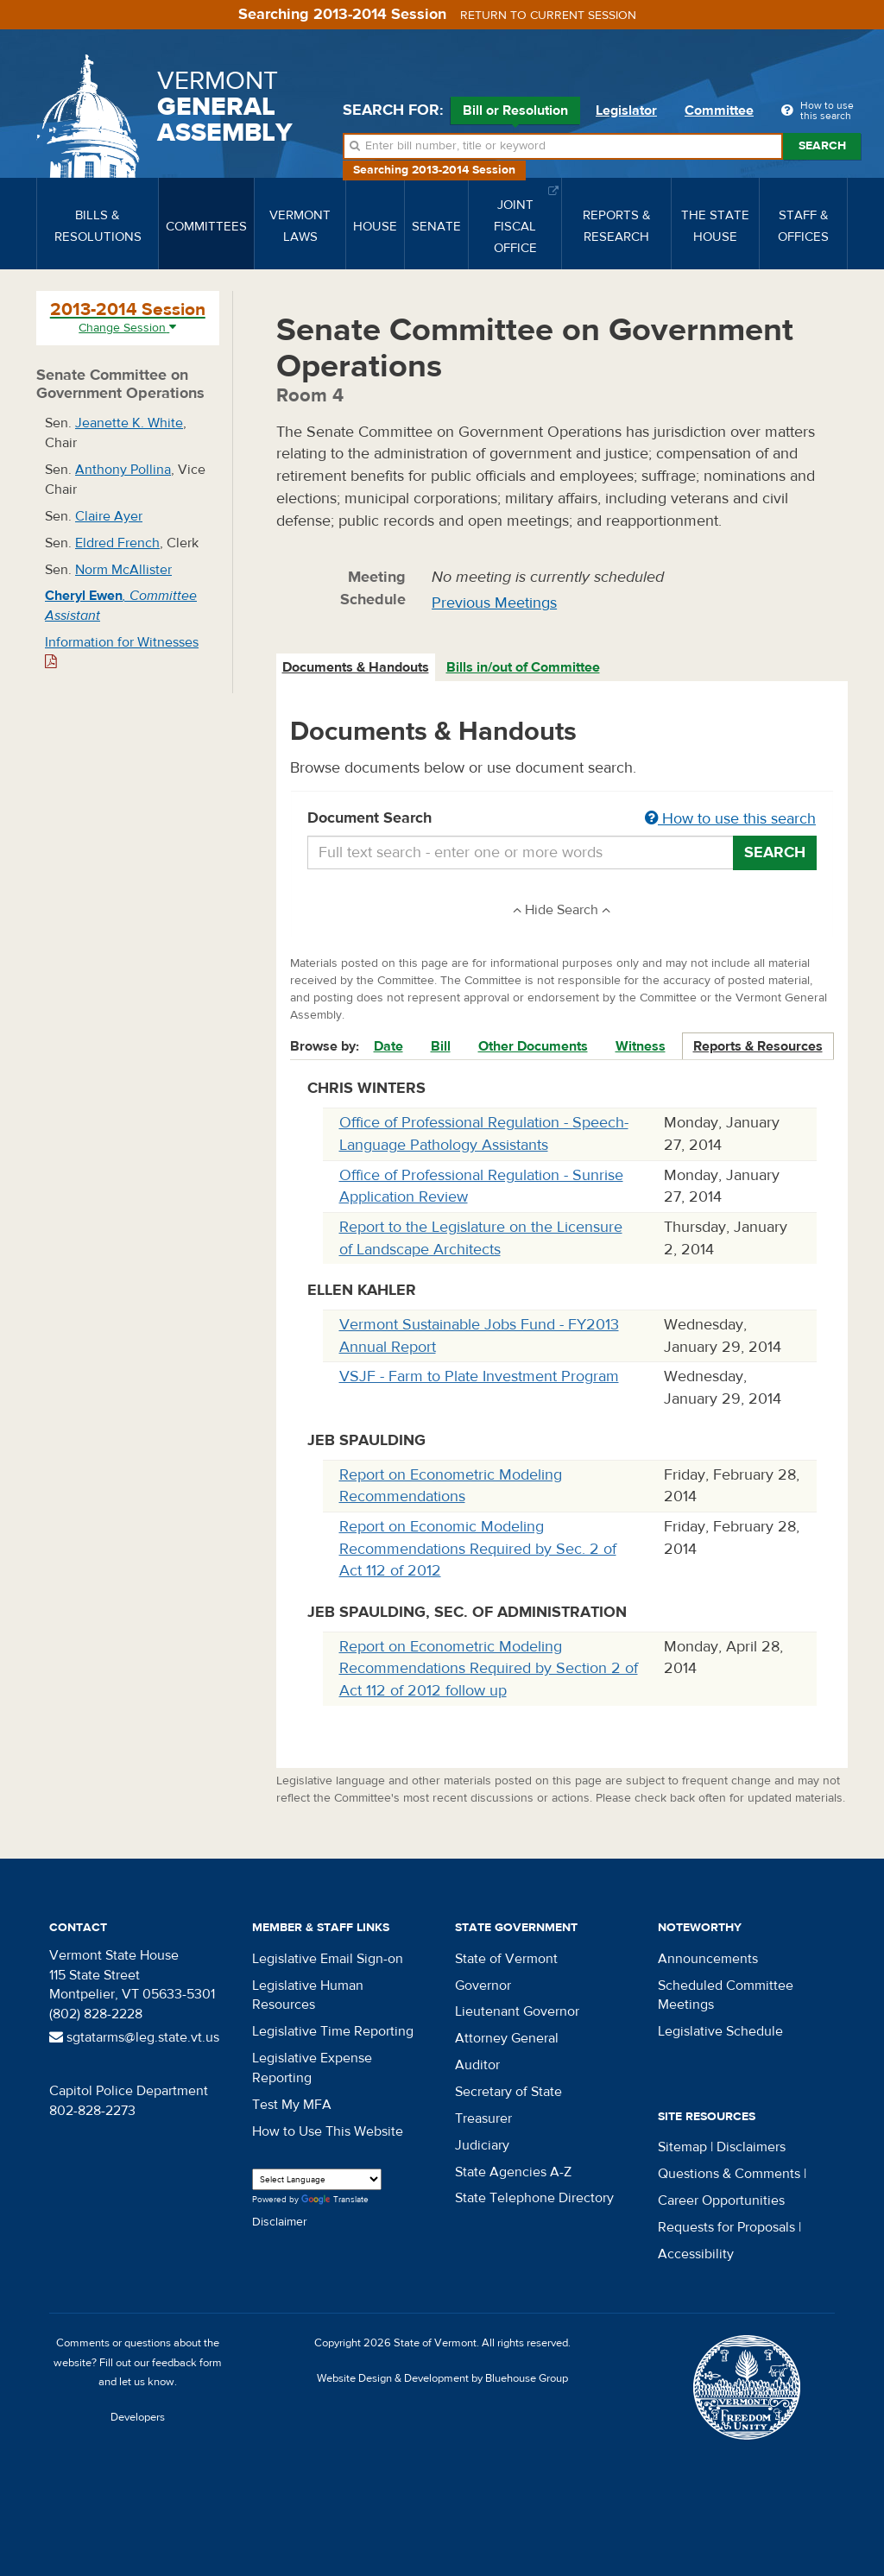 This screenshot has width=884, height=2576. What do you see at coordinates (708, 1958) in the screenshot?
I see `Announcements` at bounding box center [708, 1958].